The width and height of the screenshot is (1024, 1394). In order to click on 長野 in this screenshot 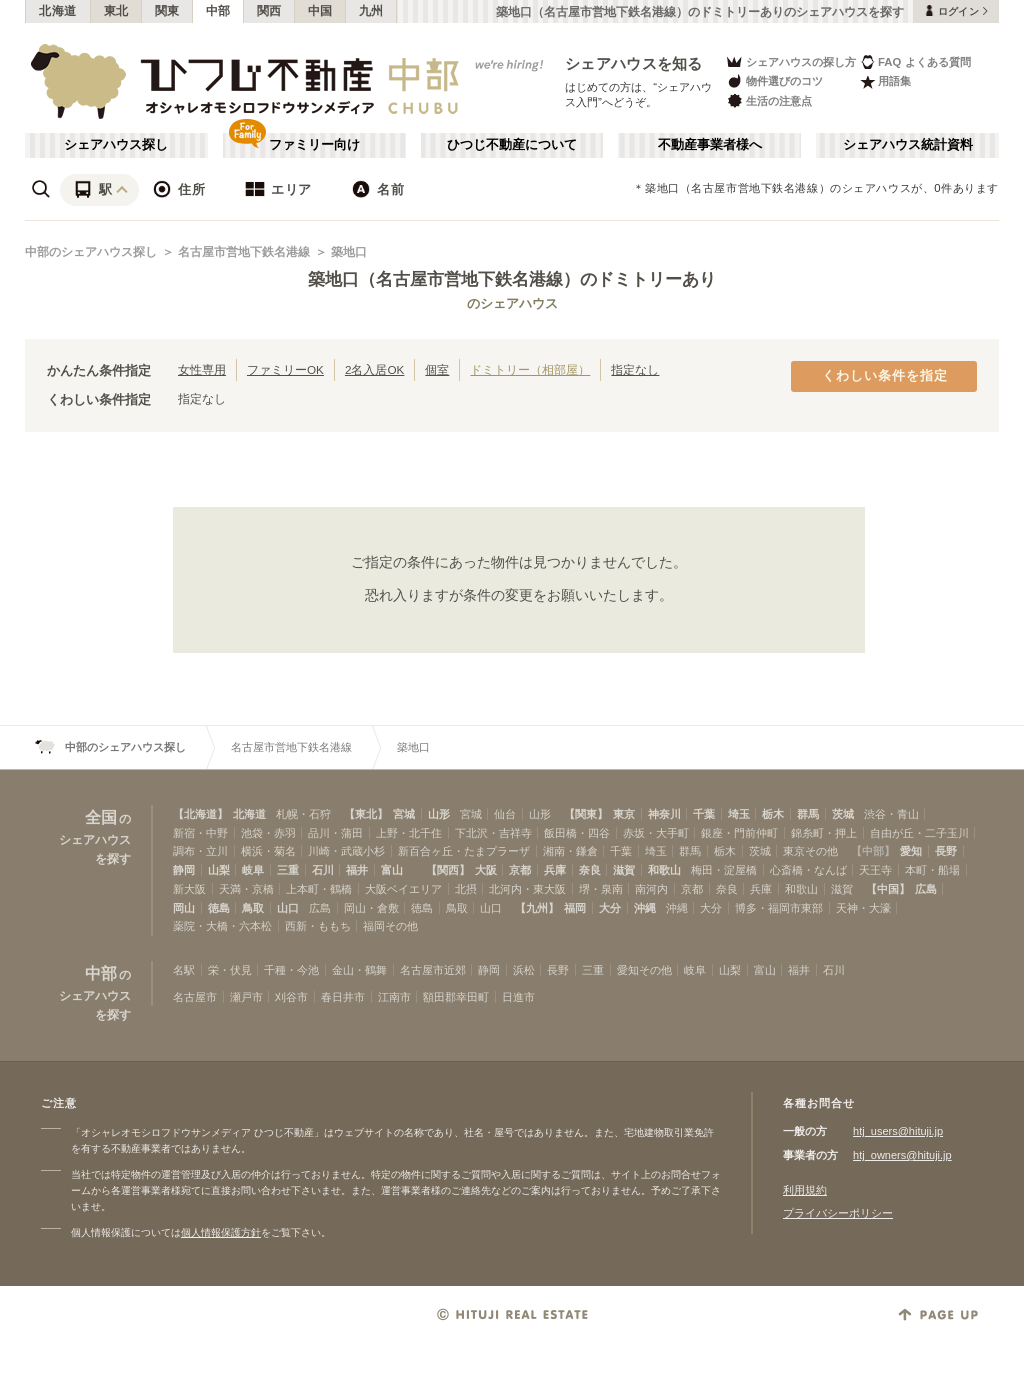, I will do `click(946, 851)`.